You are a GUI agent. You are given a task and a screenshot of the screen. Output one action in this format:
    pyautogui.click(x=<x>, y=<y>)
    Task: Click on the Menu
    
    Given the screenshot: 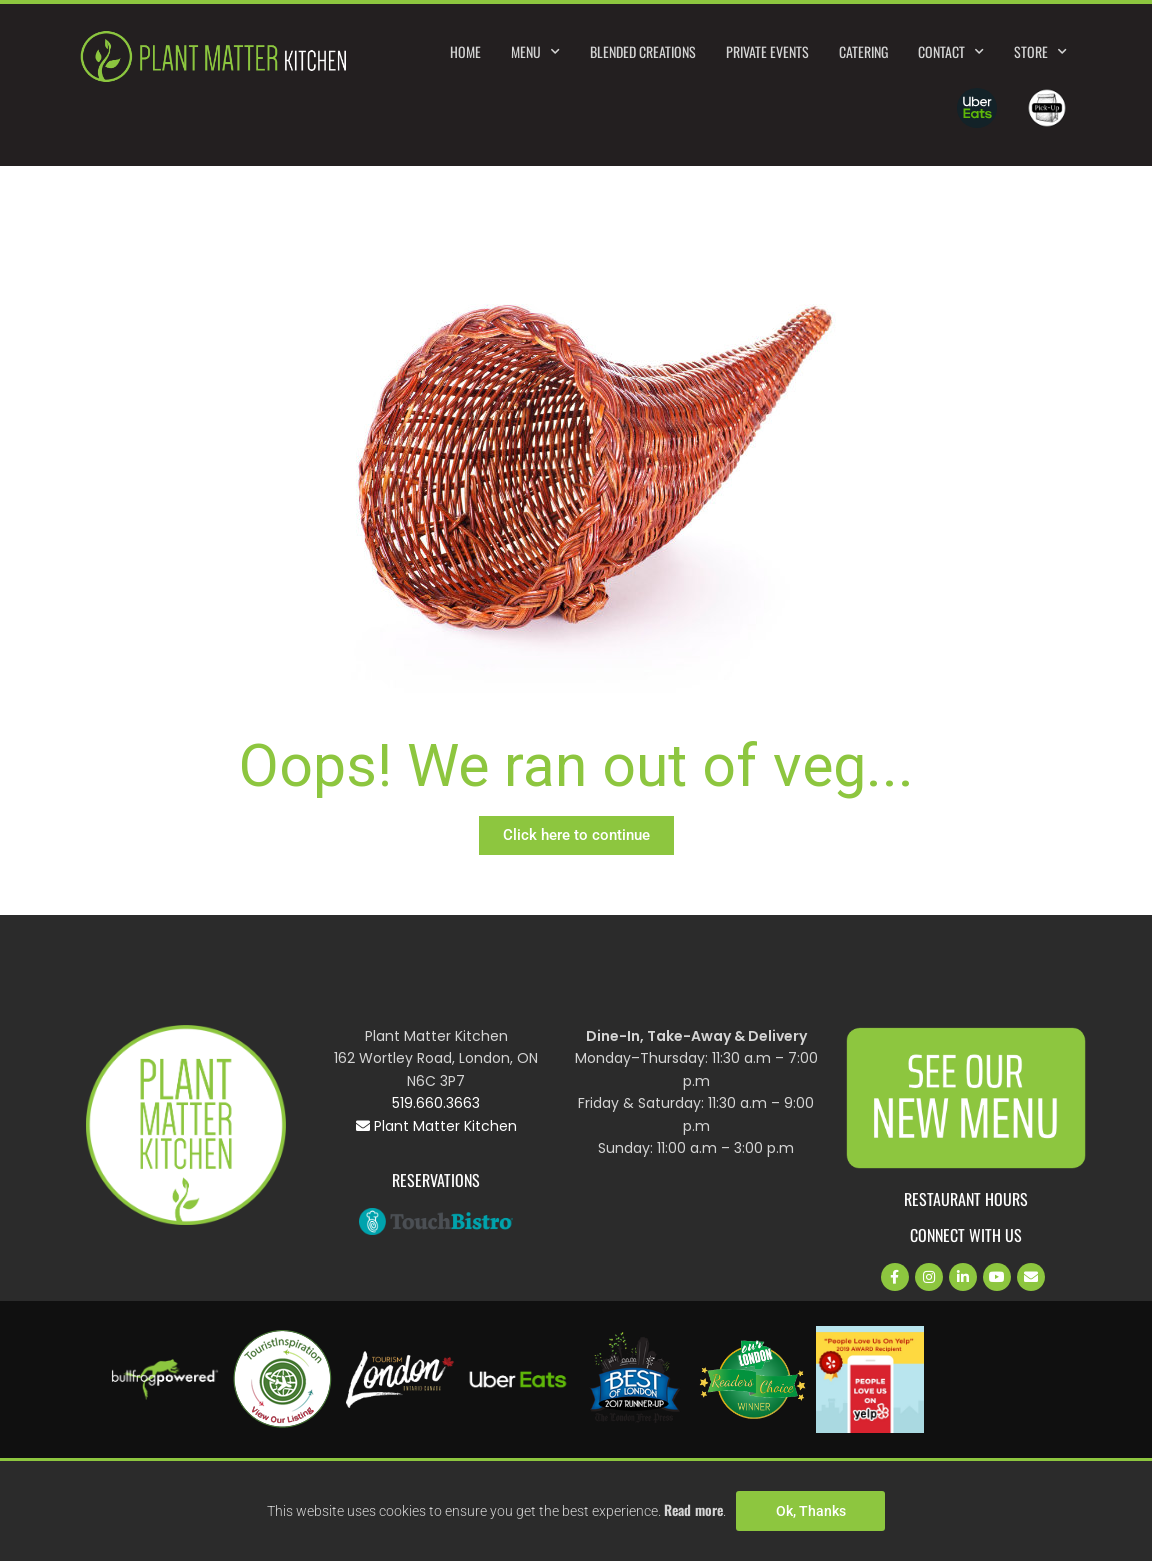 What is the action you would take?
    pyautogui.click(x=535, y=52)
    